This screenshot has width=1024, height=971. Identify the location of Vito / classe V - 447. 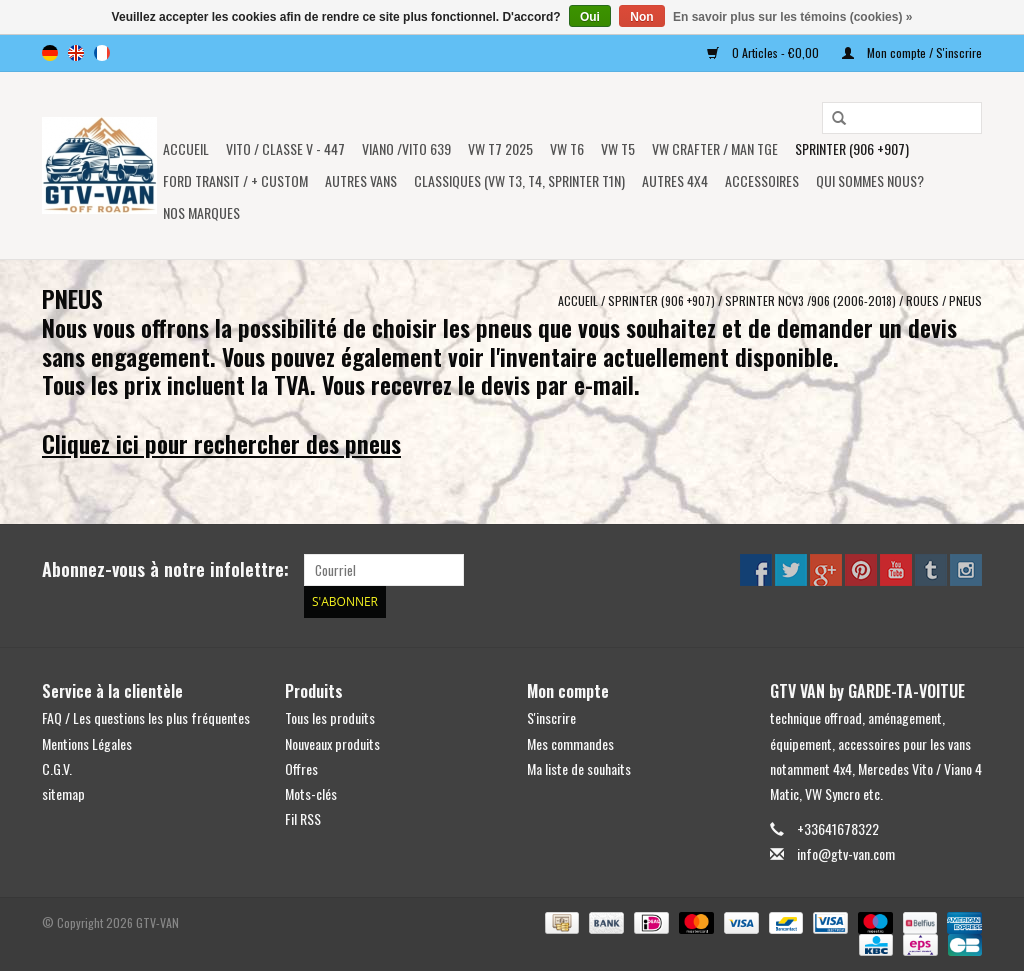
(285, 148).